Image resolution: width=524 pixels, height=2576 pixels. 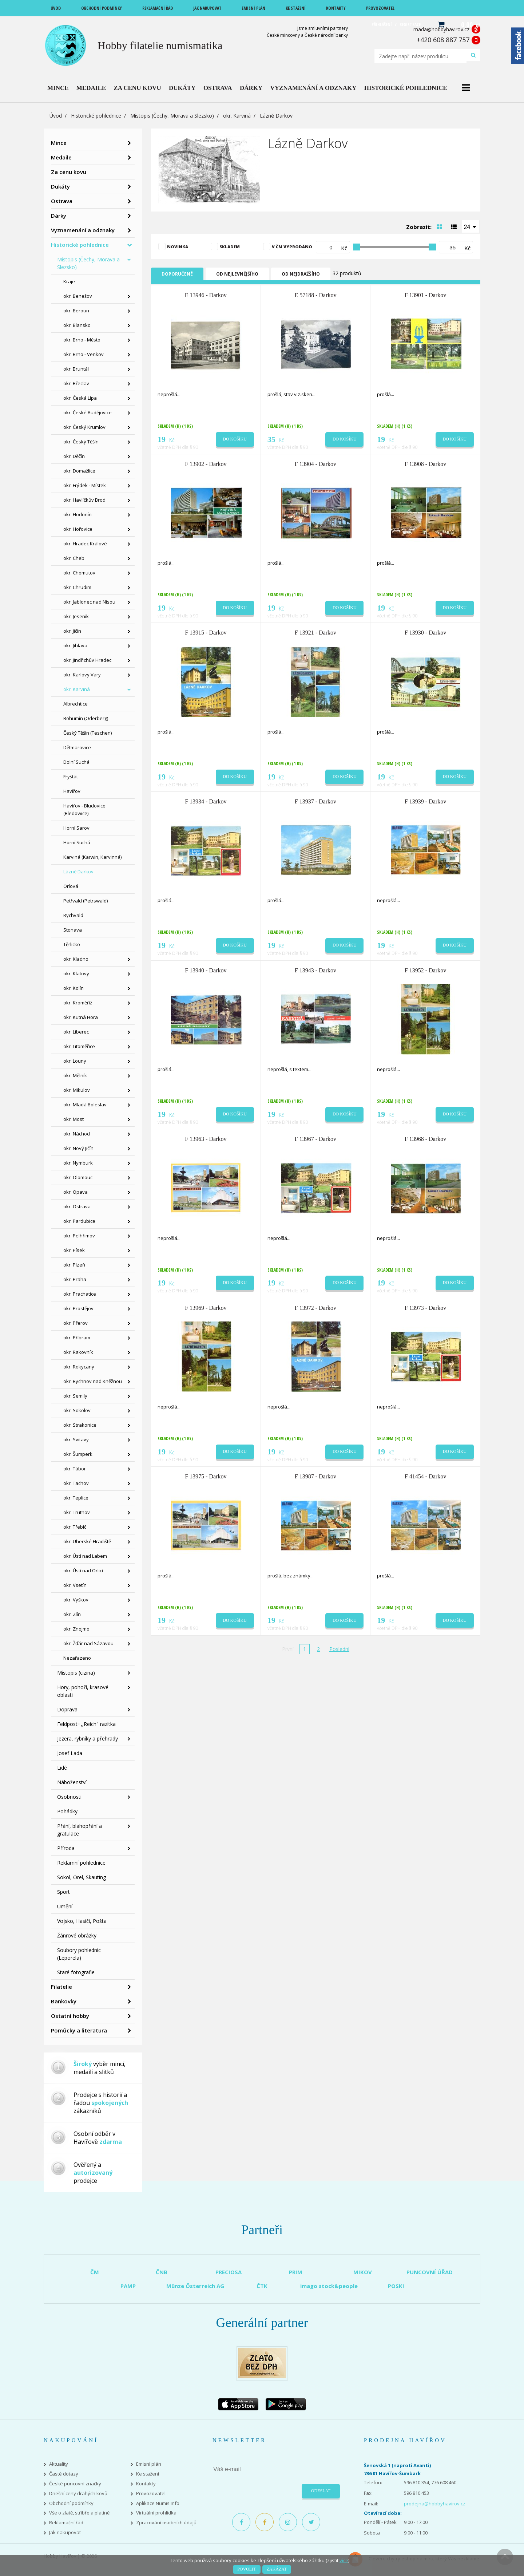 What do you see at coordinates (69, 281) in the screenshot?
I see `Kraje` at bounding box center [69, 281].